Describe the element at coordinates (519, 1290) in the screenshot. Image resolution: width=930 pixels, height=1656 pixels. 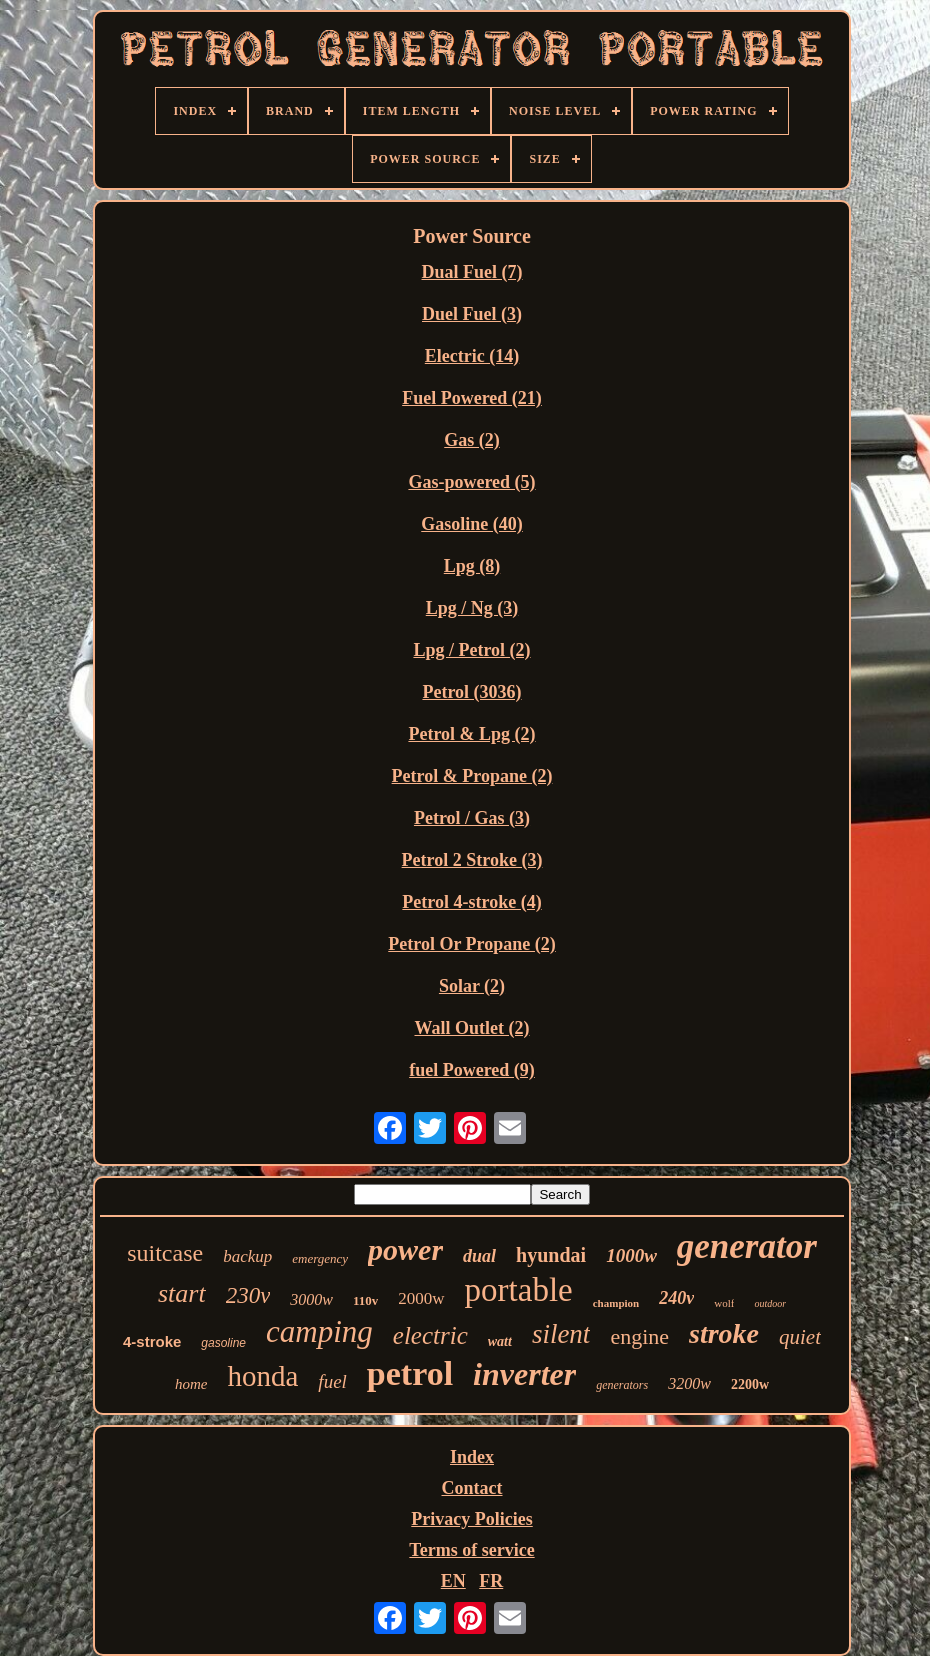
I see `portable` at that location.